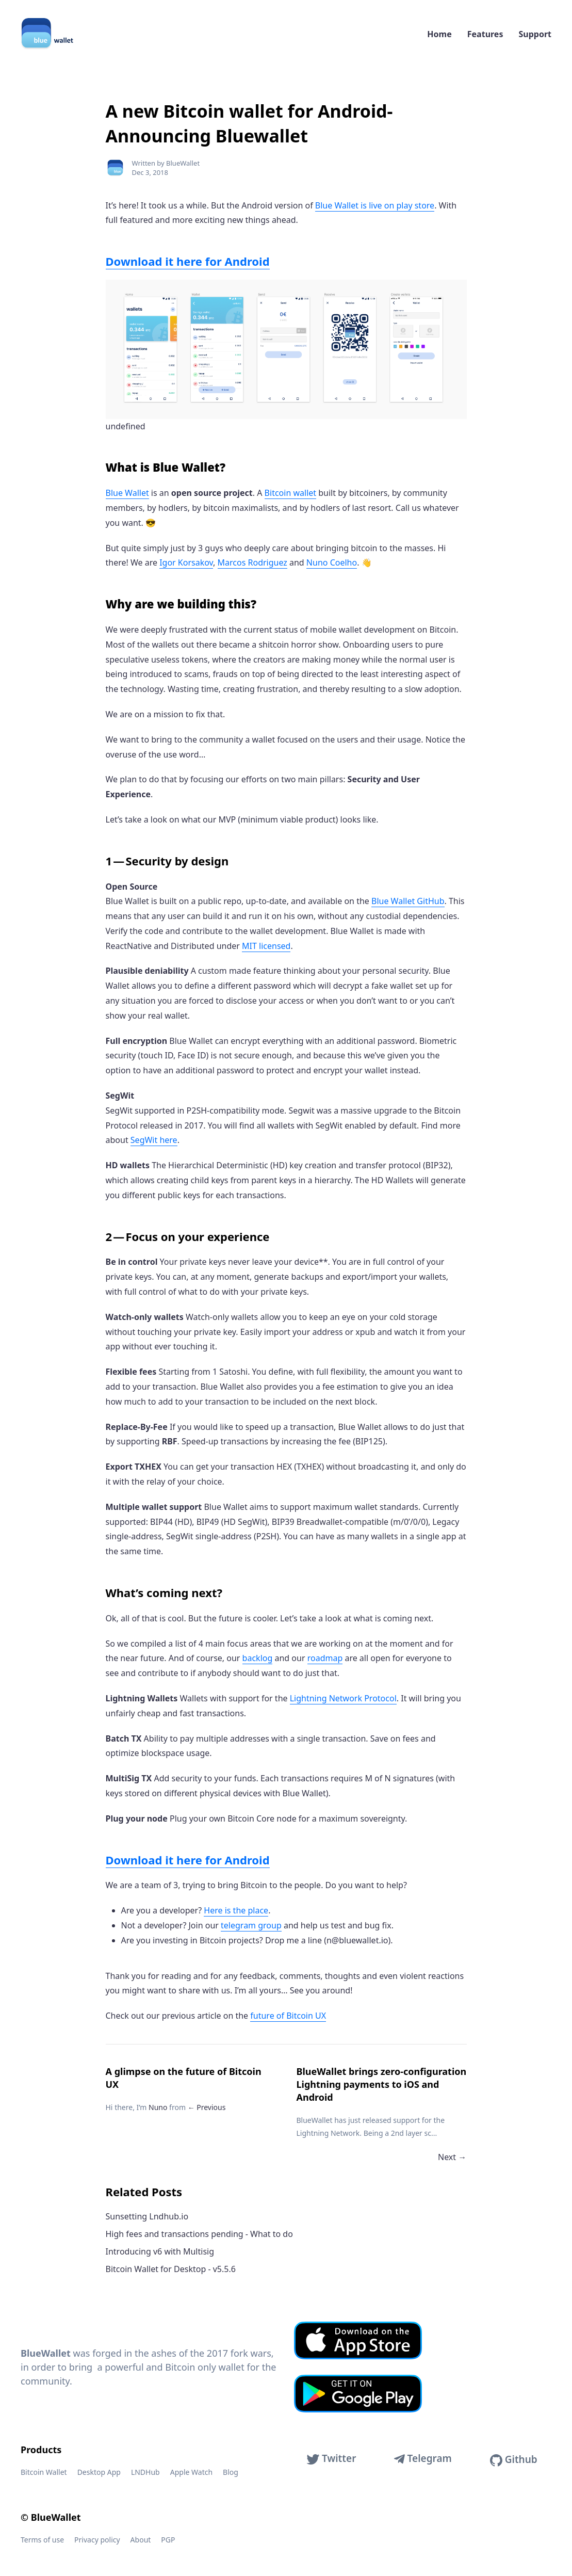 This screenshot has height=2576, width=572. What do you see at coordinates (199, 2234) in the screenshot?
I see `High fees and transactions pending - What to do` at bounding box center [199, 2234].